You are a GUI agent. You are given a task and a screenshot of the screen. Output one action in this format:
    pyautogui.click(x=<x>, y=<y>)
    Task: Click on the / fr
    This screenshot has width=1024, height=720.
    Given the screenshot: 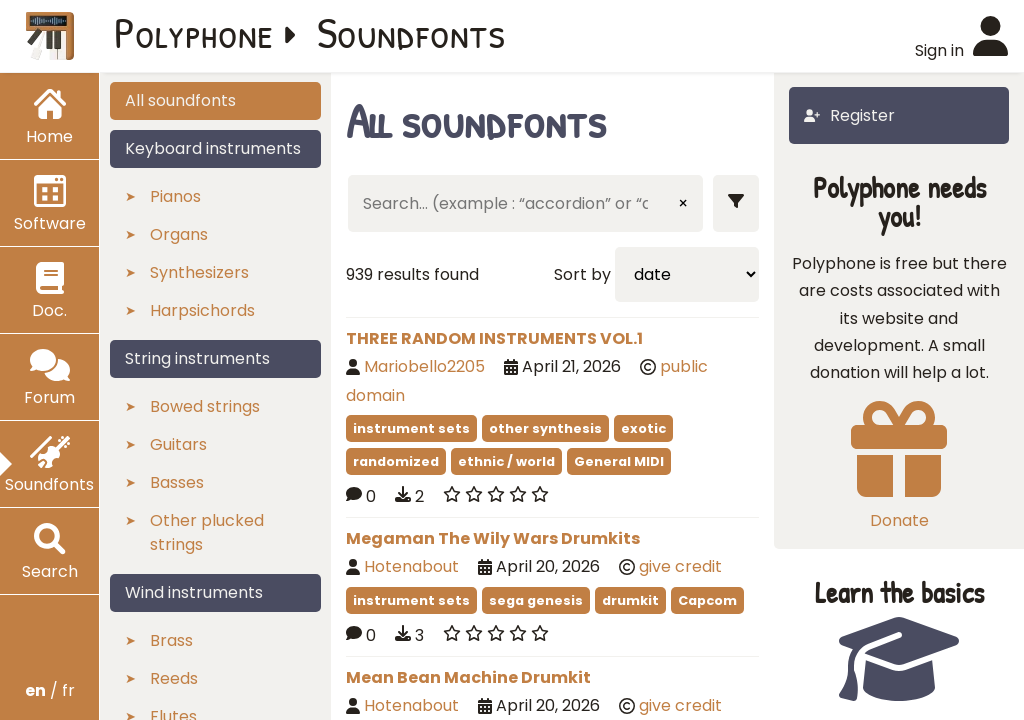 What is the action you would take?
    pyautogui.click(x=50, y=690)
    